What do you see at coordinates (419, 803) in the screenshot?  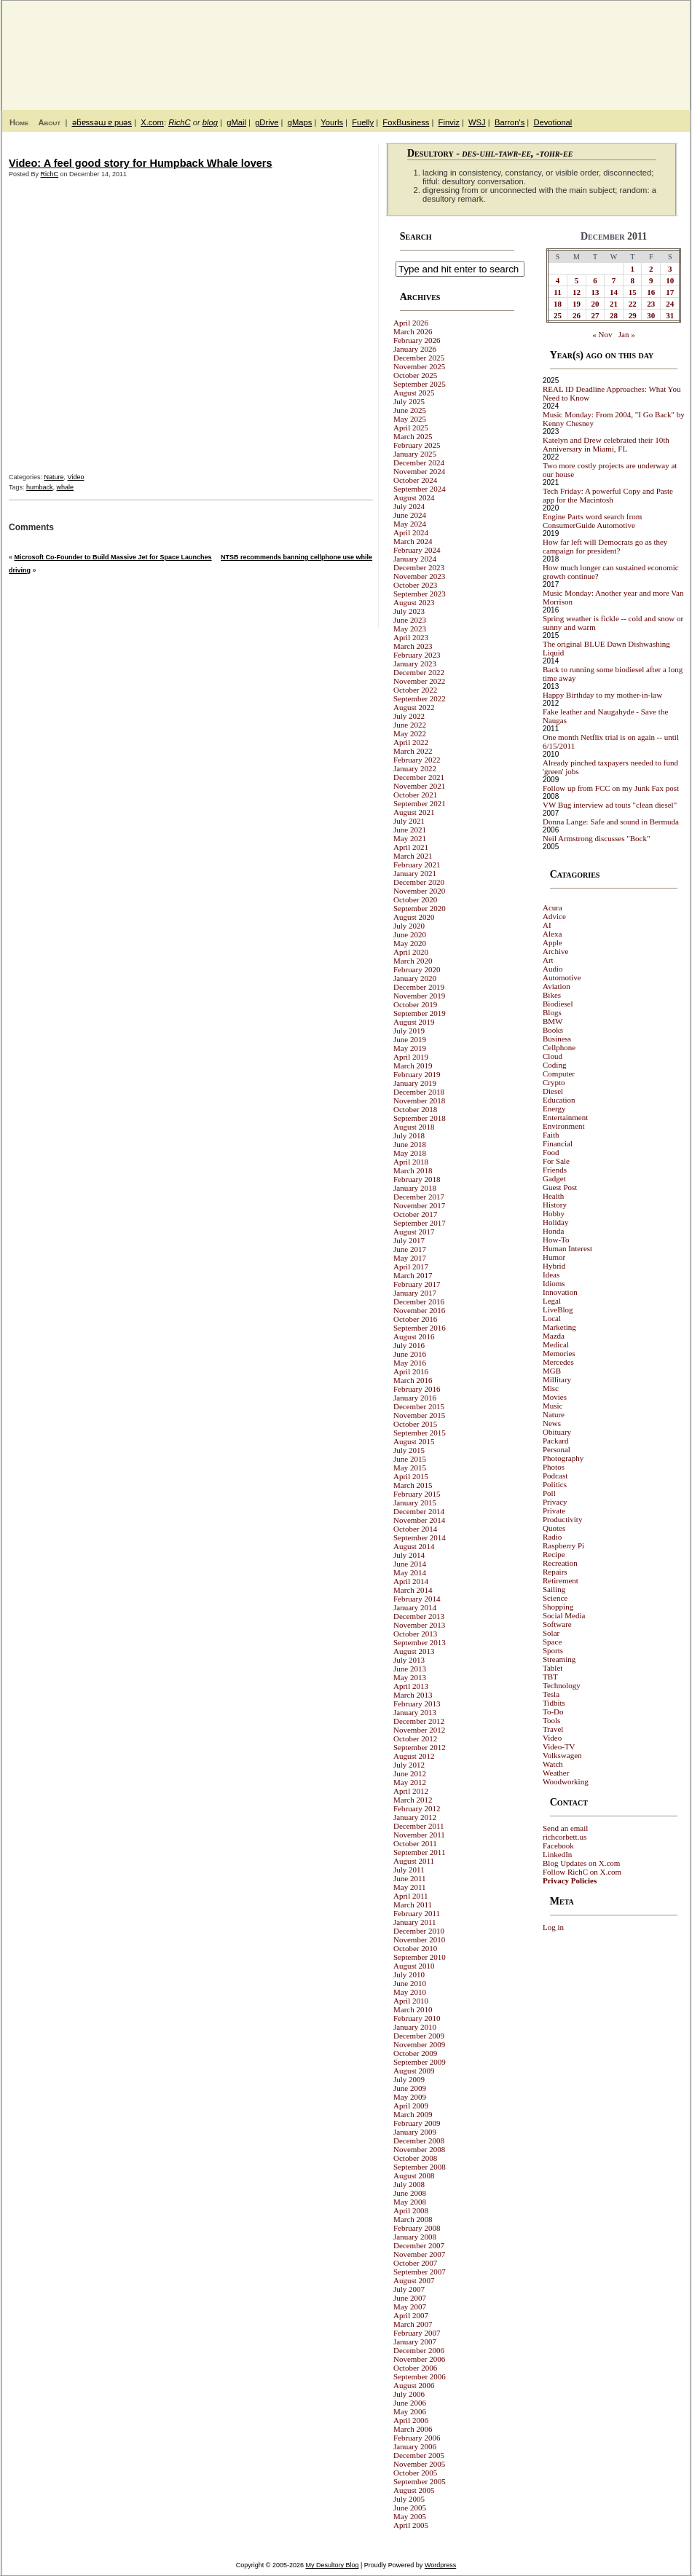 I see `September 2021` at bounding box center [419, 803].